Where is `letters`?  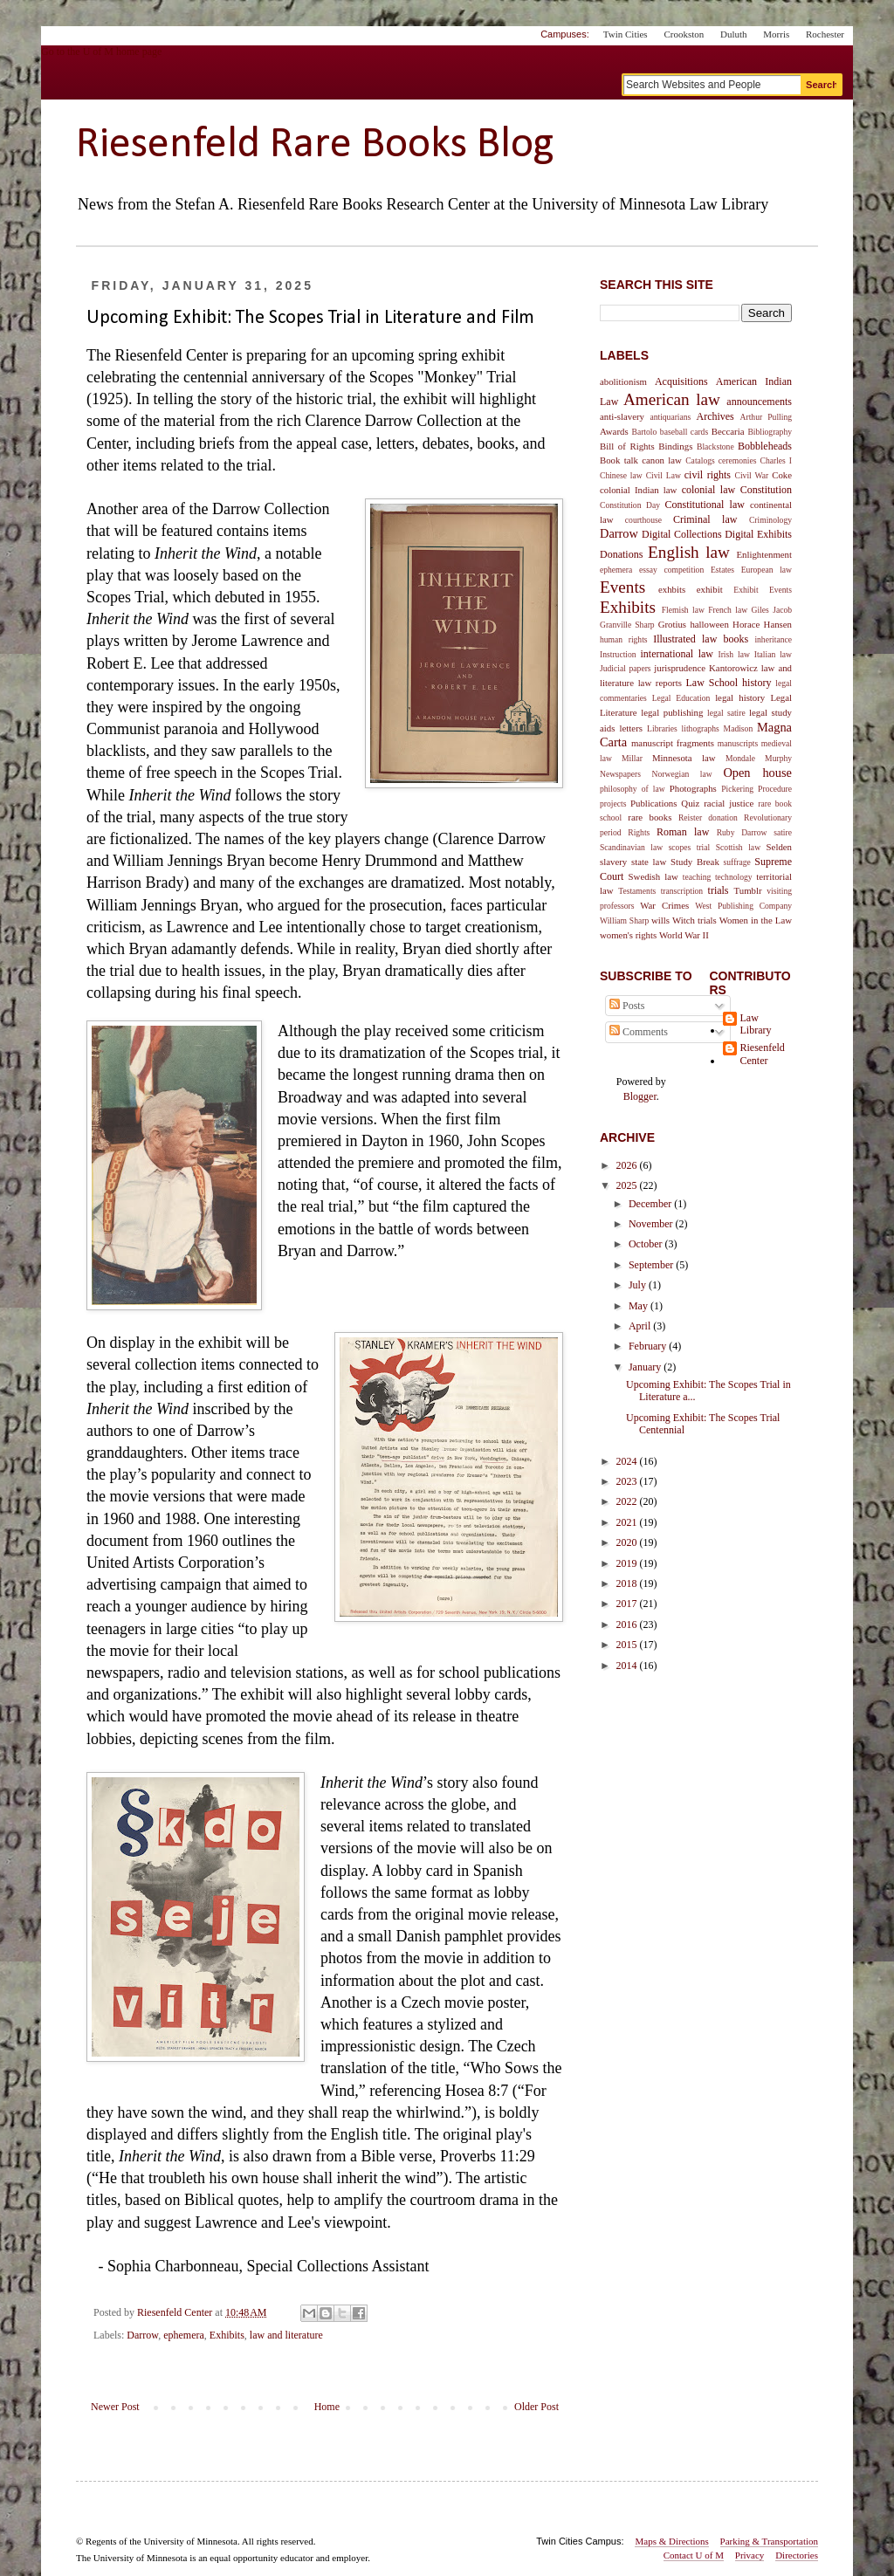
letters is located at coordinates (631, 728).